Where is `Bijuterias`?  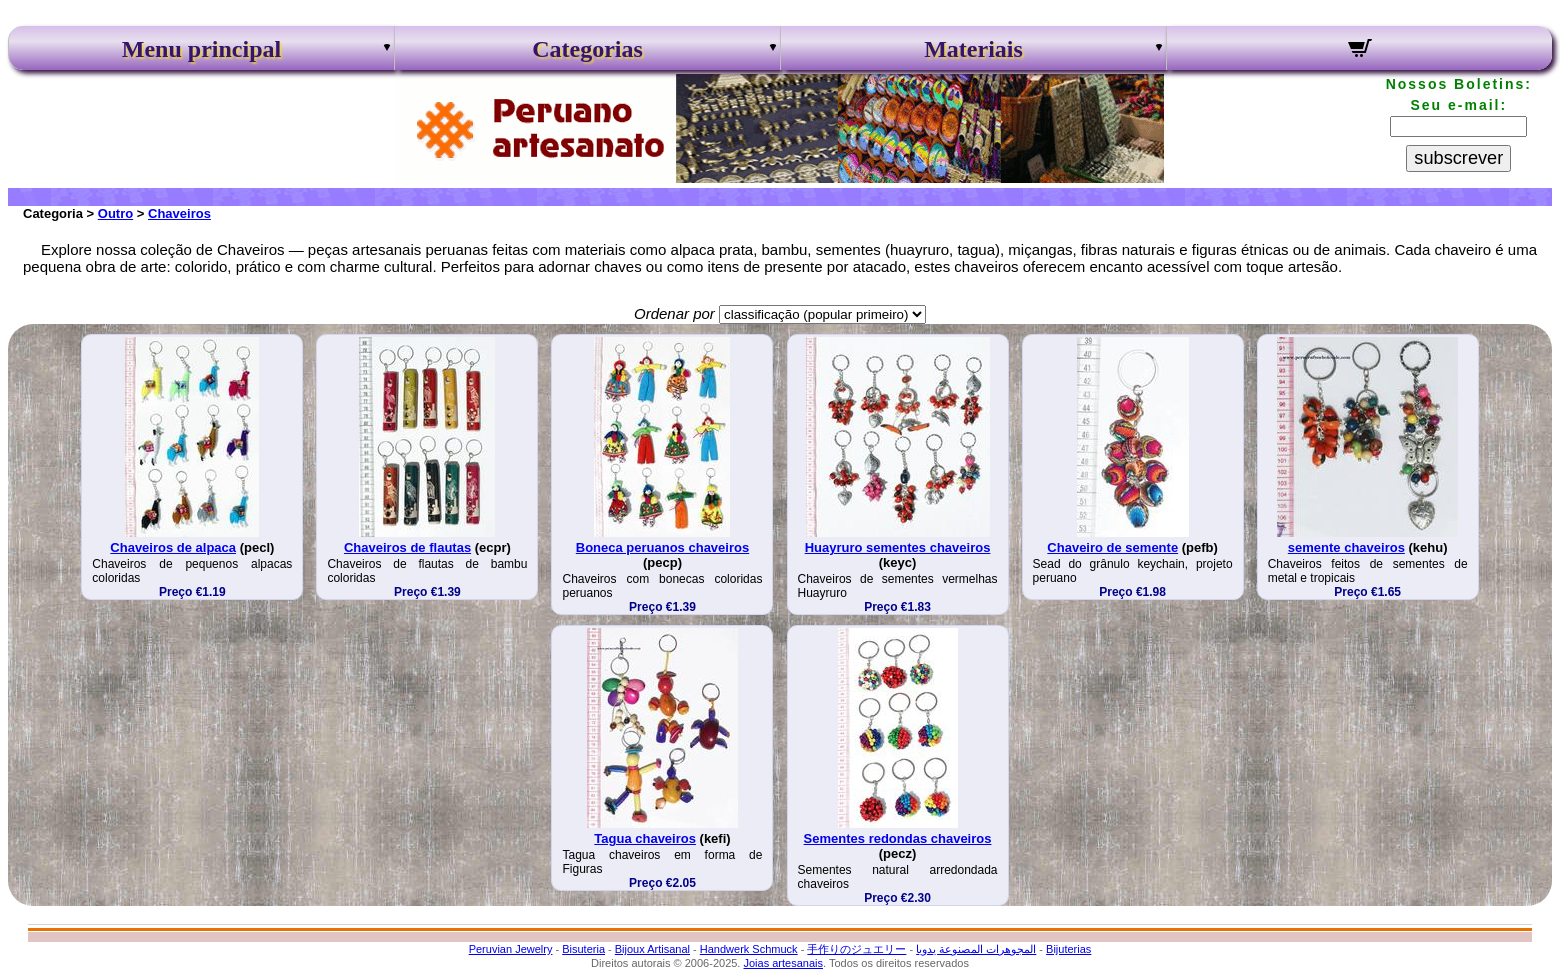
Bijuterias is located at coordinates (1068, 949).